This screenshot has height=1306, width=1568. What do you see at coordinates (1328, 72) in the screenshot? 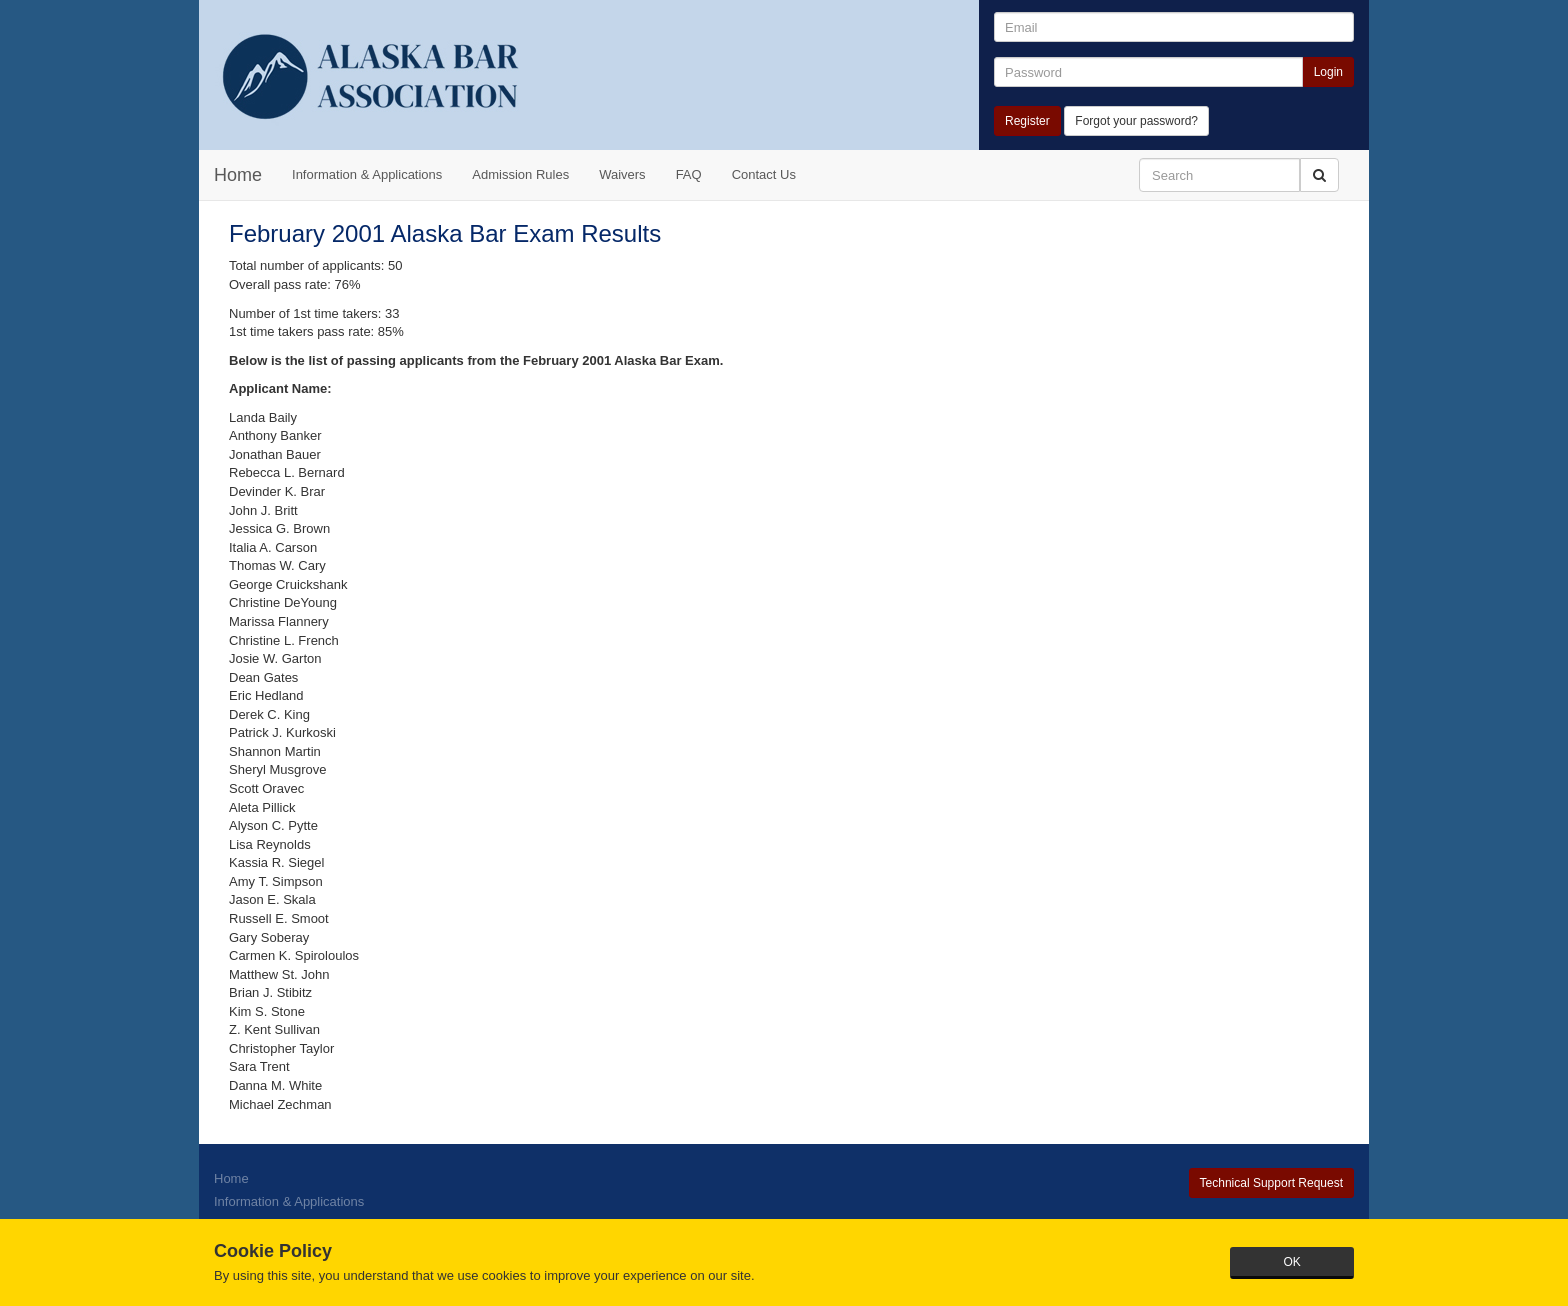
I see `Login [button]` at bounding box center [1328, 72].